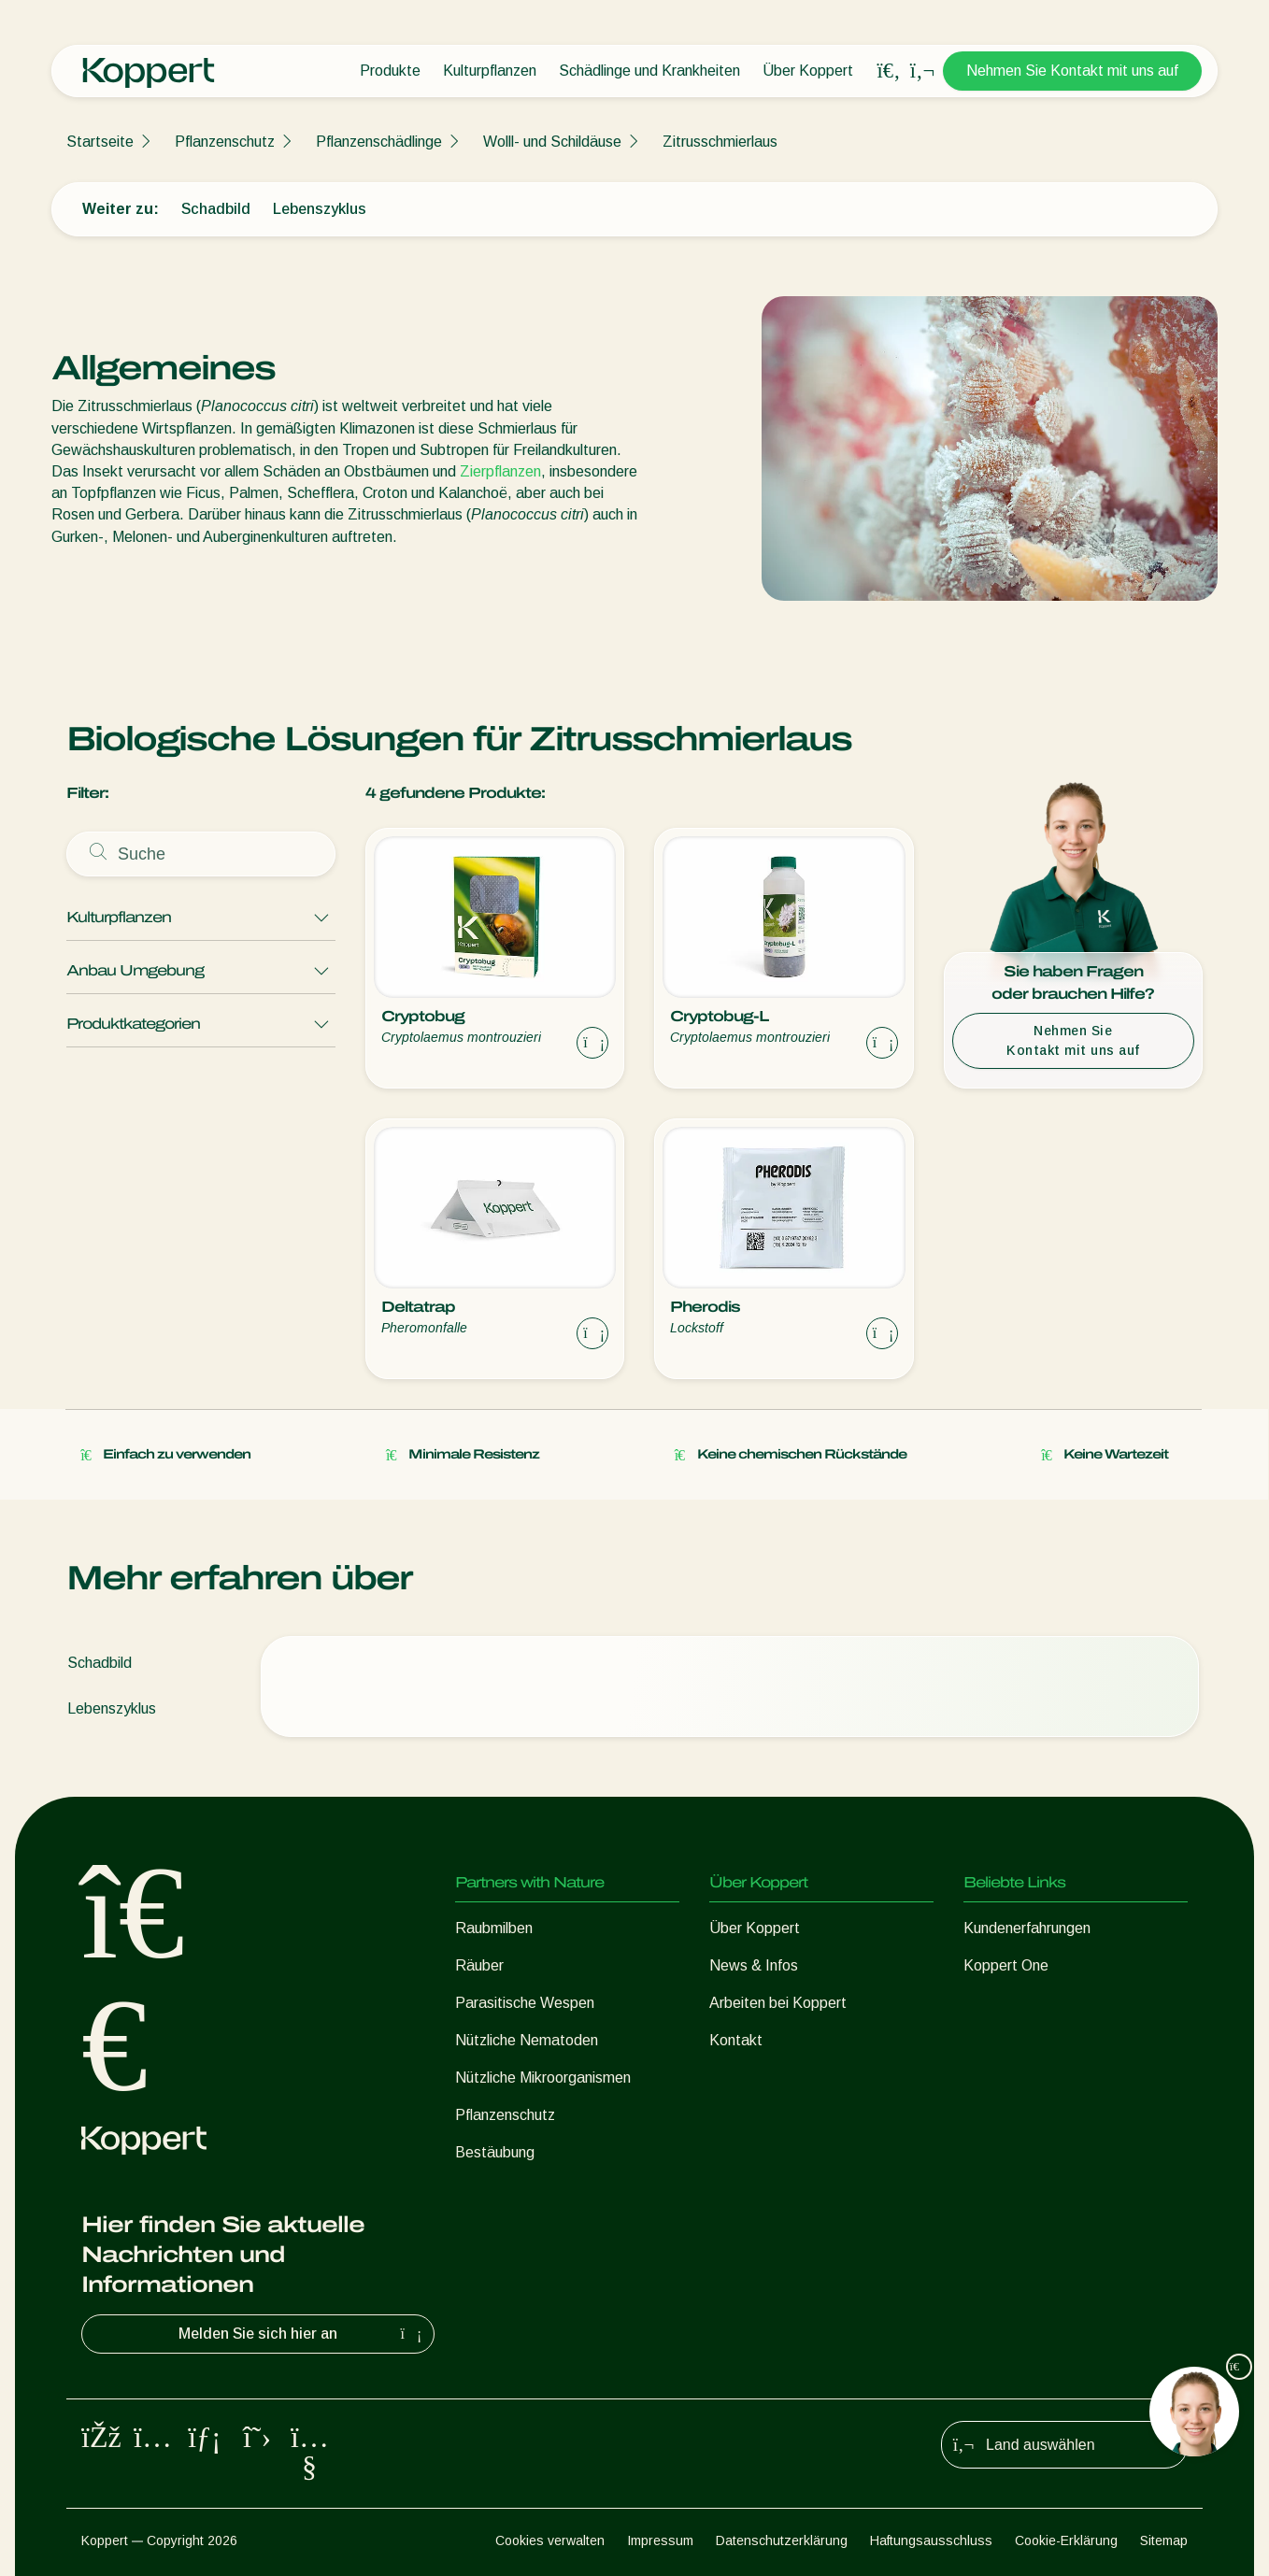 The image size is (1269, 2576). Describe the element at coordinates (524, 2003) in the screenshot. I see `Parasitische Wespen` at that location.